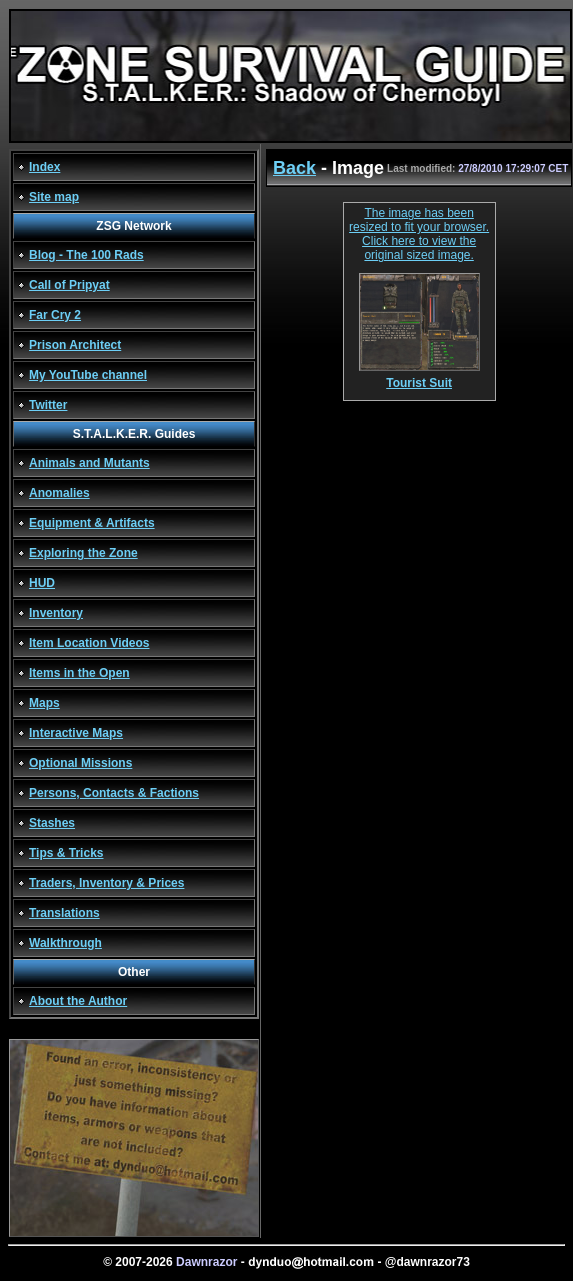 The height and width of the screenshot is (1281, 573). Describe the element at coordinates (78, 1001) in the screenshot. I see `About the Author` at that location.